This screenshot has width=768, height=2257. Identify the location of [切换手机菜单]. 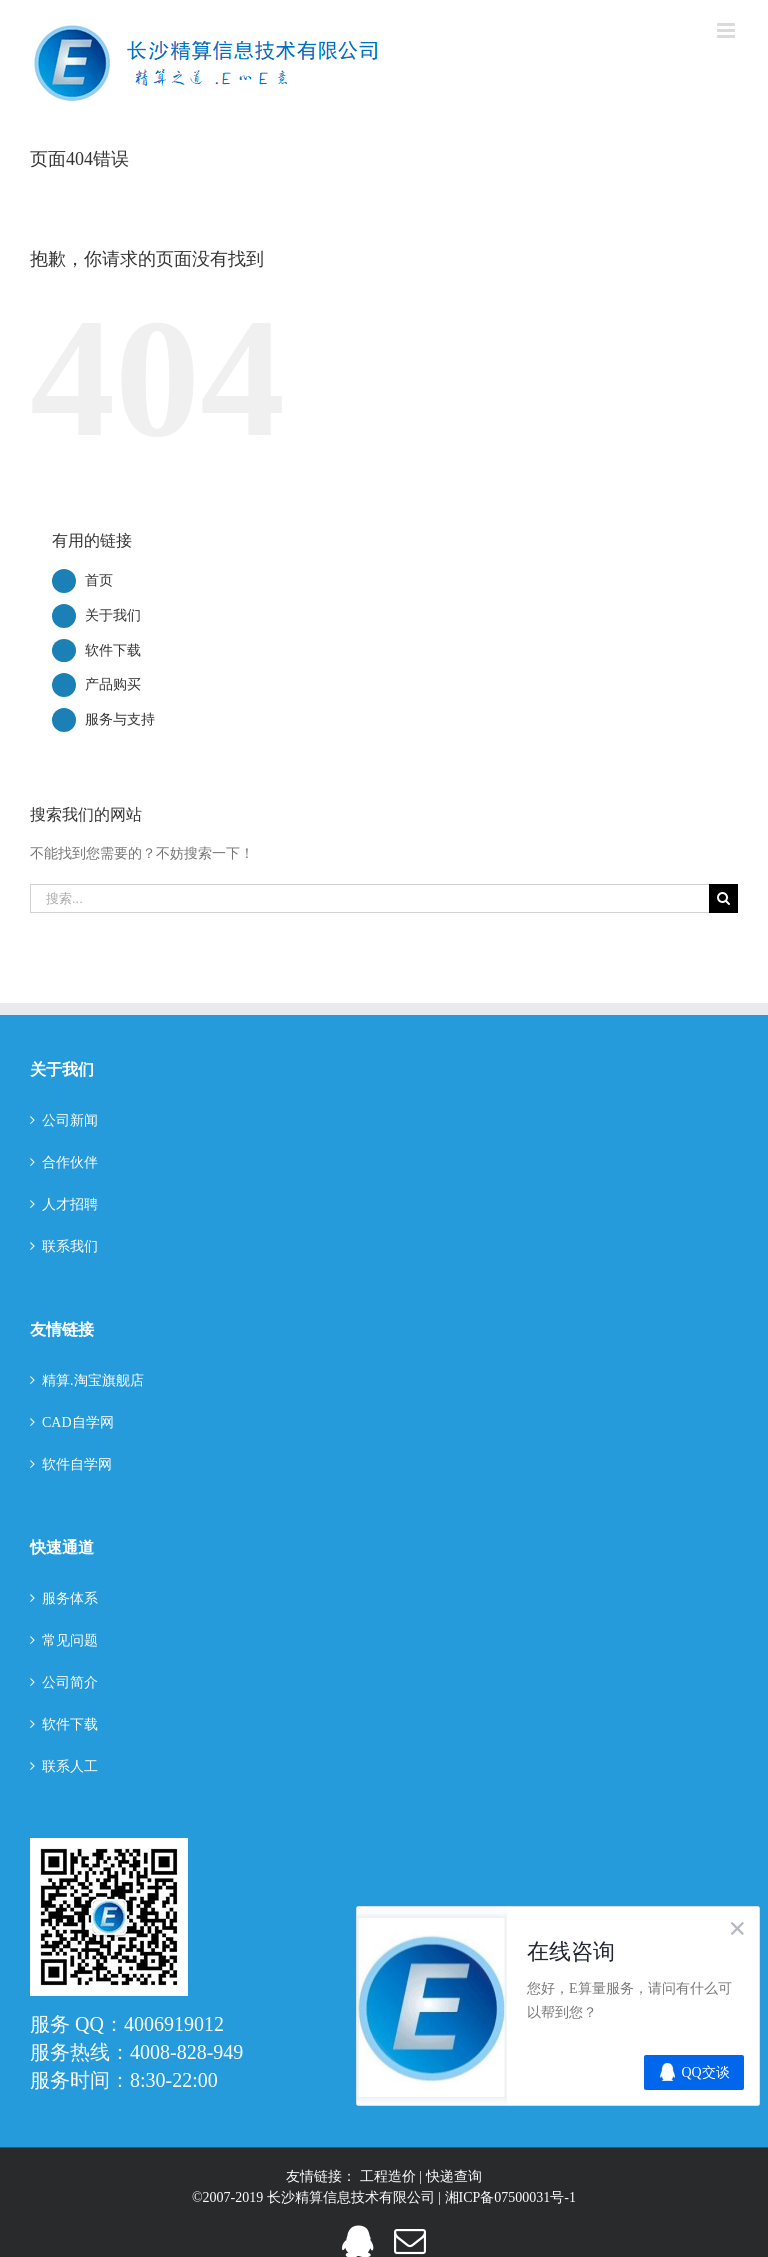
(727, 30).